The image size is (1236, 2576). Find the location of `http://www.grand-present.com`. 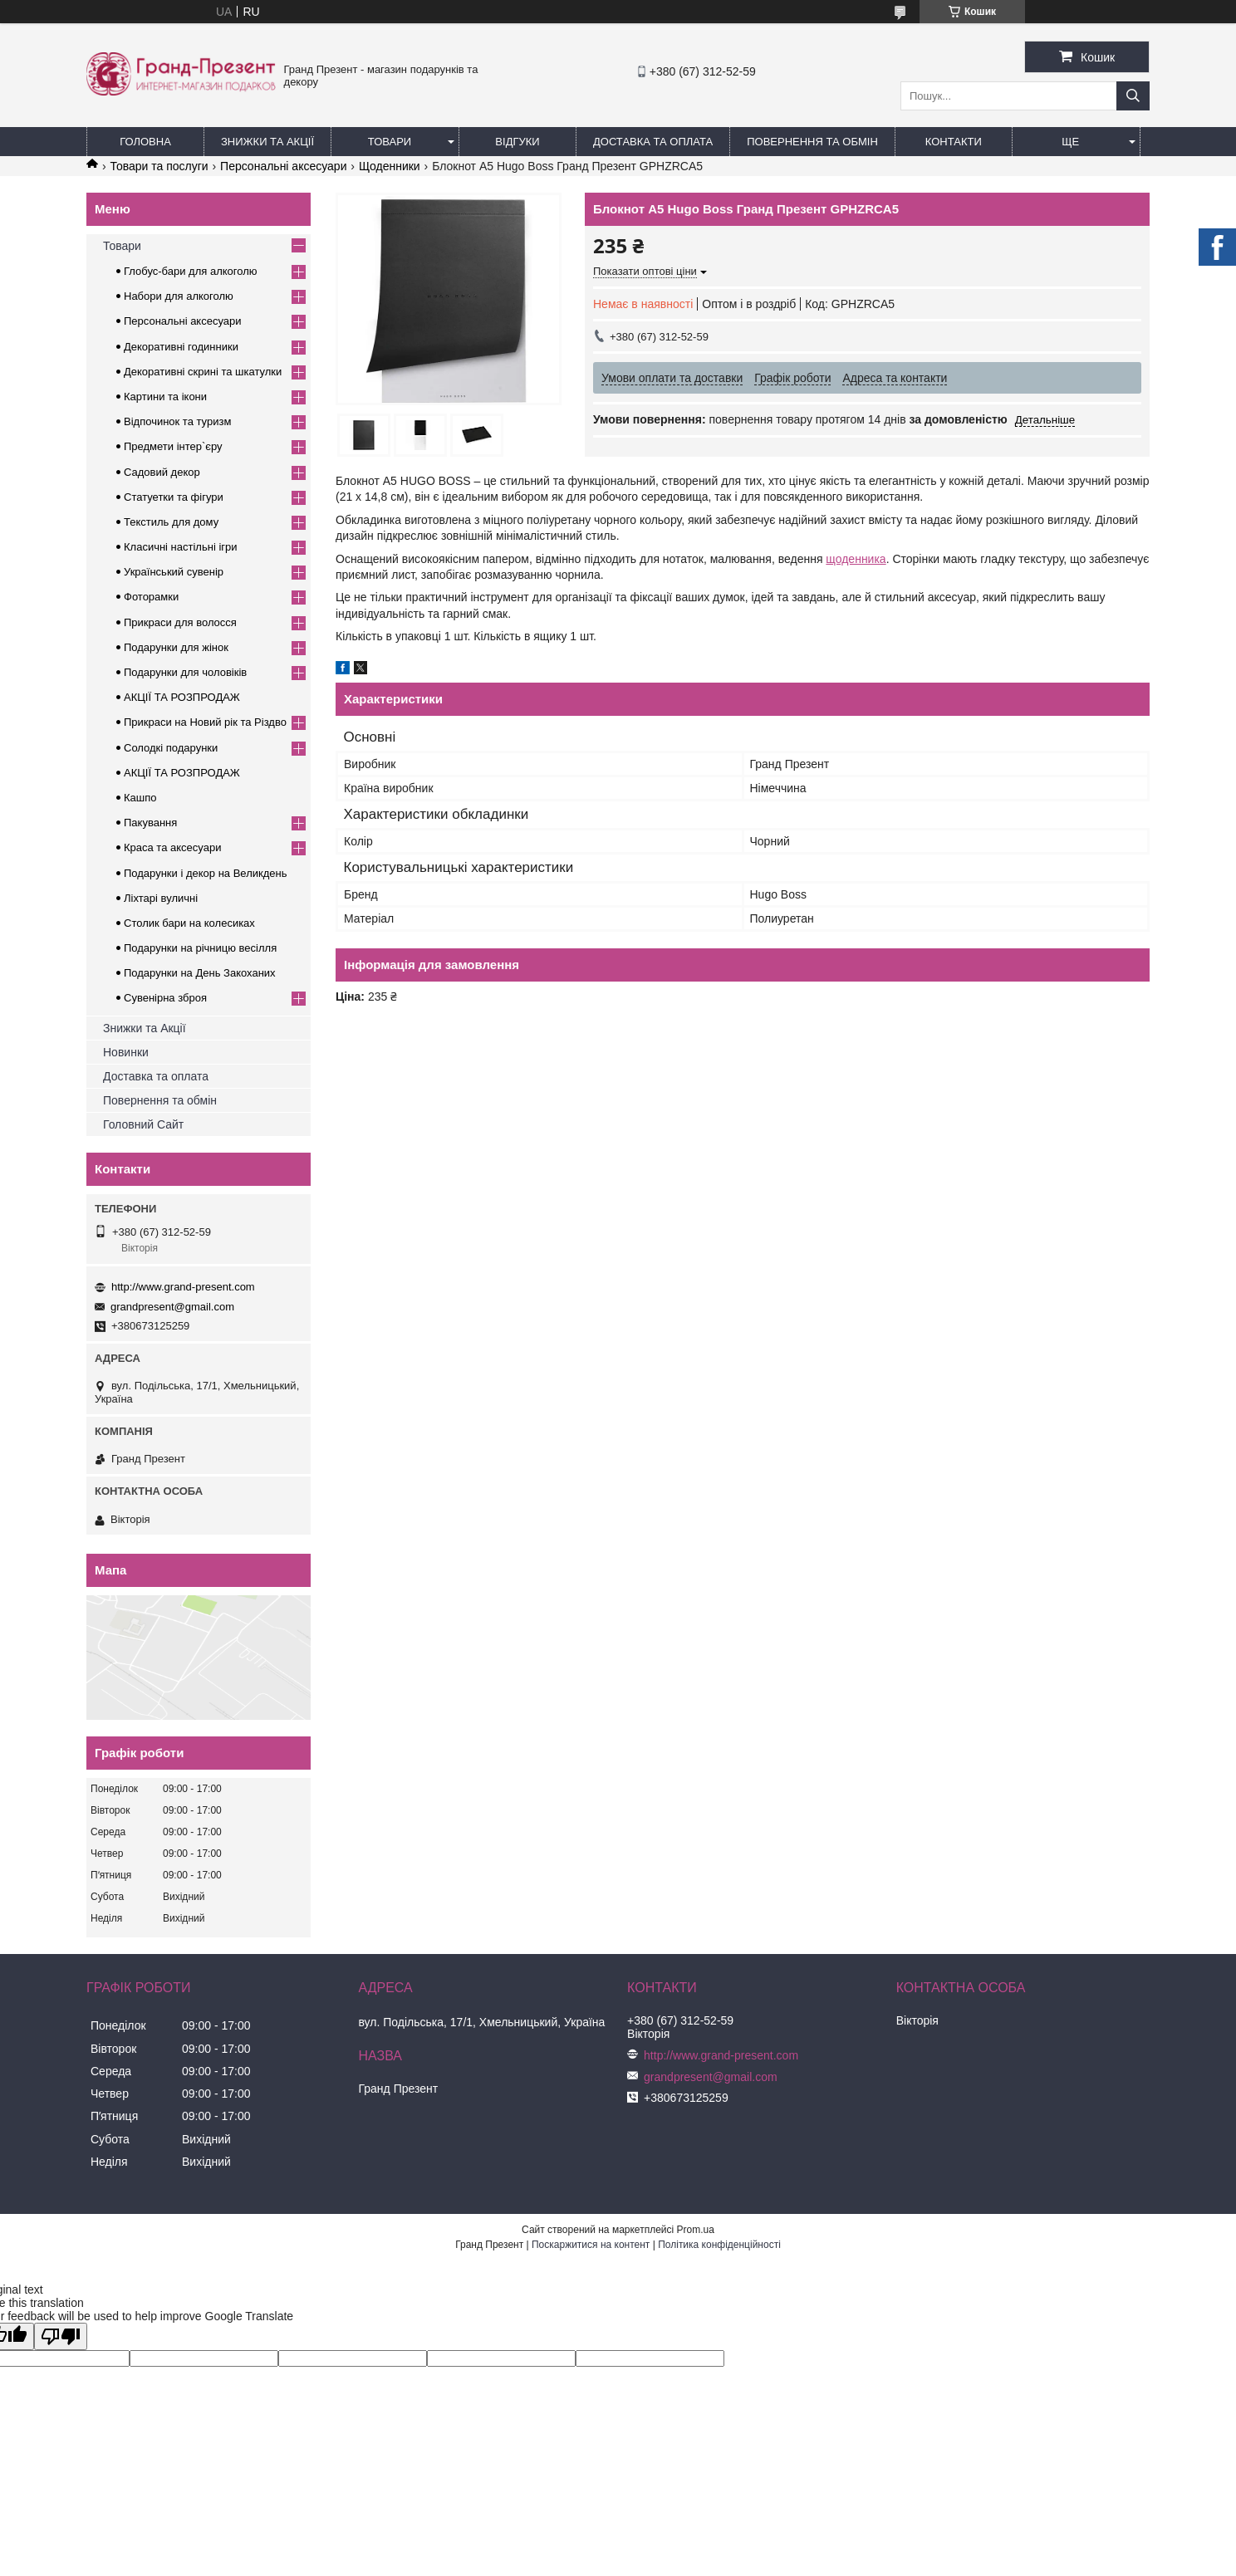

http://www.grand-present.com is located at coordinates (183, 1287).